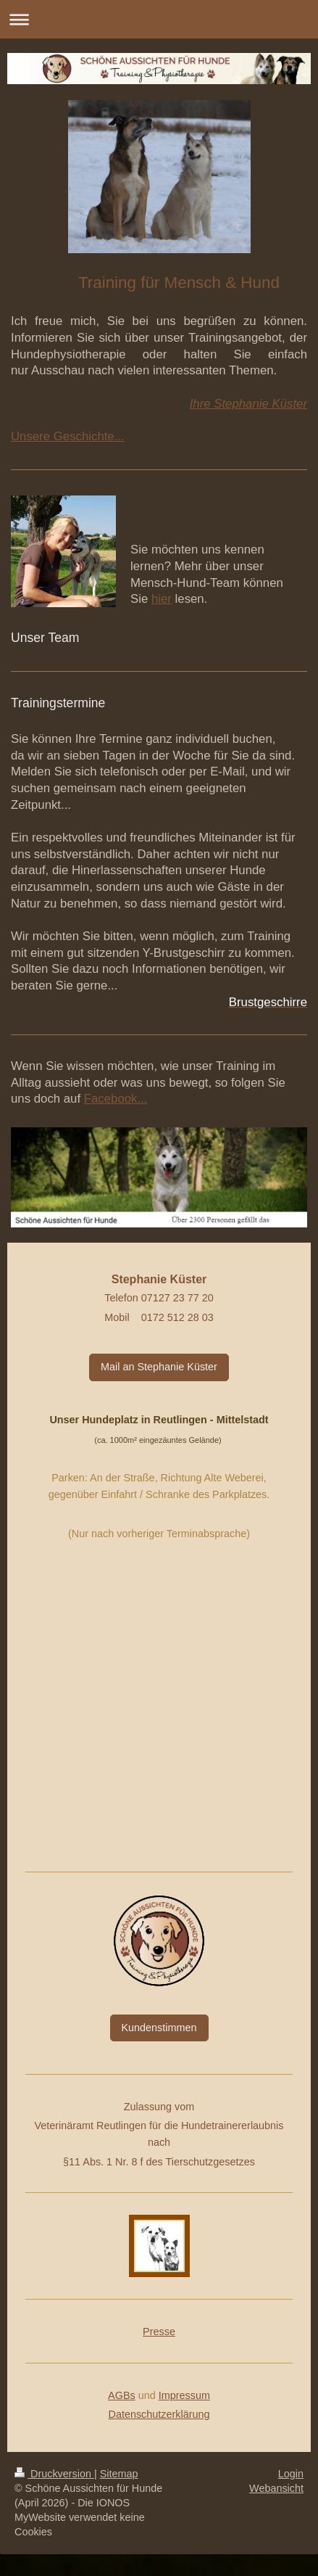 This screenshot has height=2576, width=318. What do you see at coordinates (276, 2488) in the screenshot?
I see `Webansicht` at bounding box center [276, 2488].